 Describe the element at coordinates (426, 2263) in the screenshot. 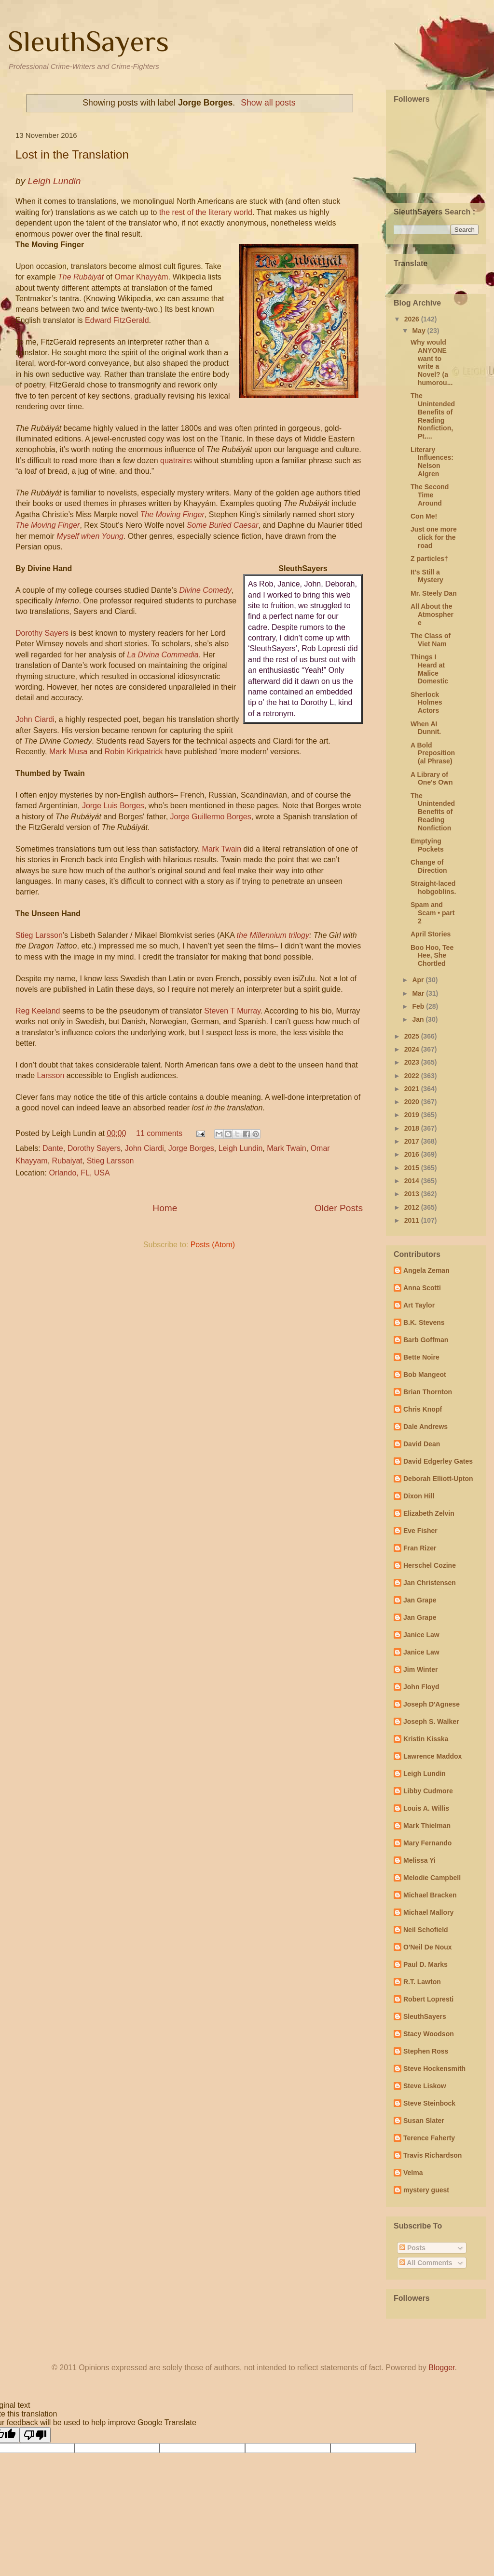

I see `All Comments` at that location.